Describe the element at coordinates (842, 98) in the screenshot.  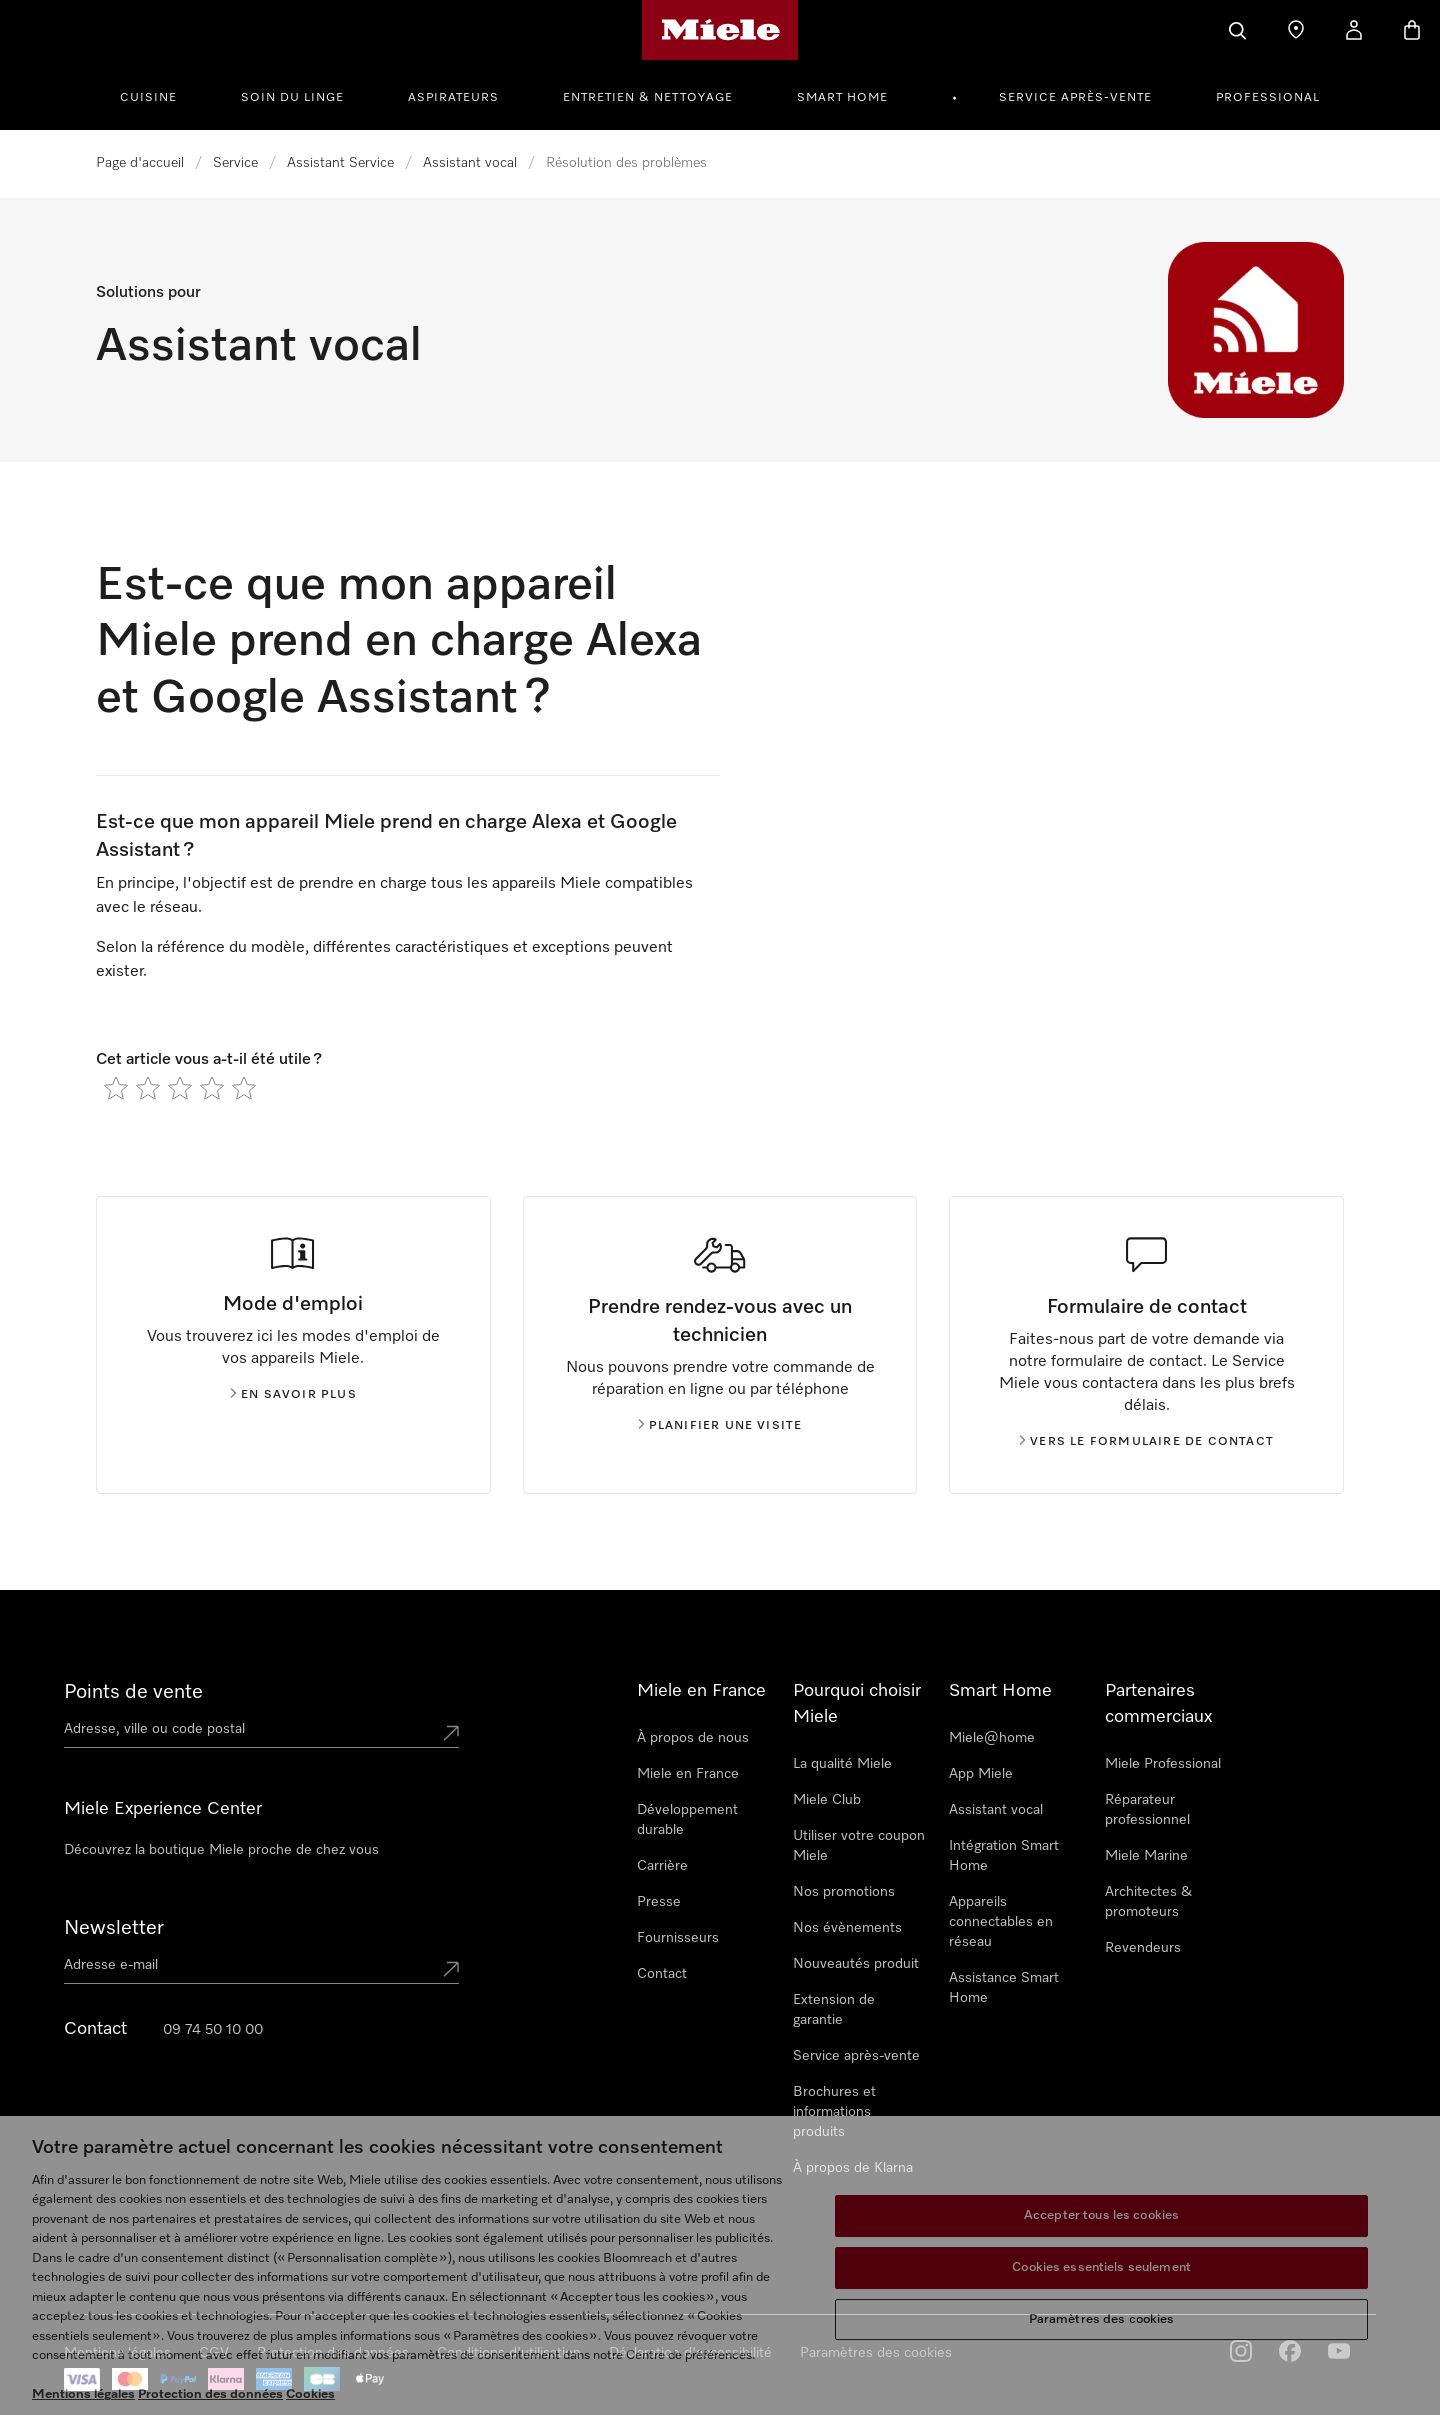
I see `Smart Home` at that location.